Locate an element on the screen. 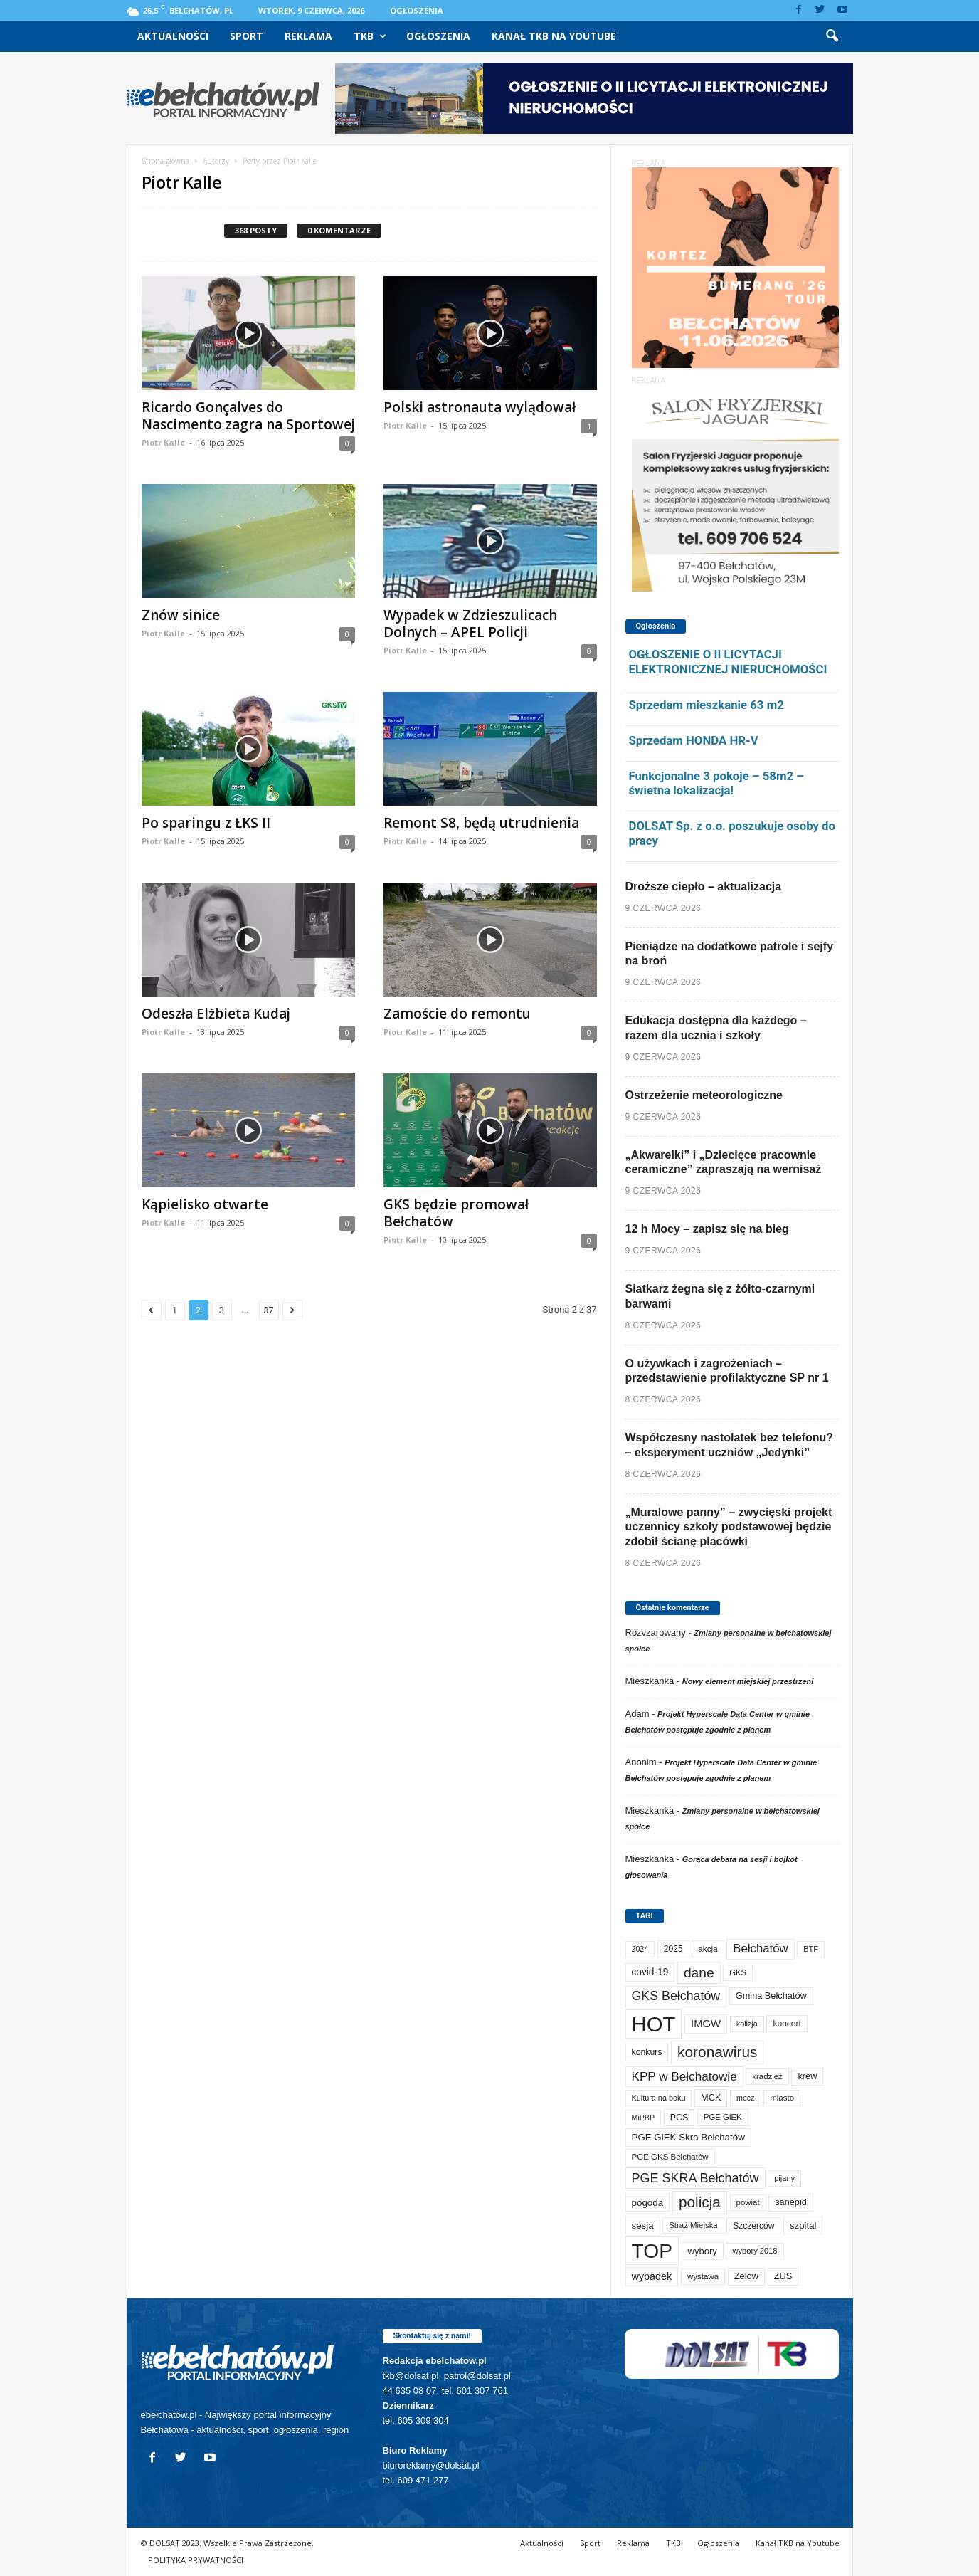 The image size is (979, 2576). miasto [miasto (72 elementy)] is located at coordinates (782, 2097).